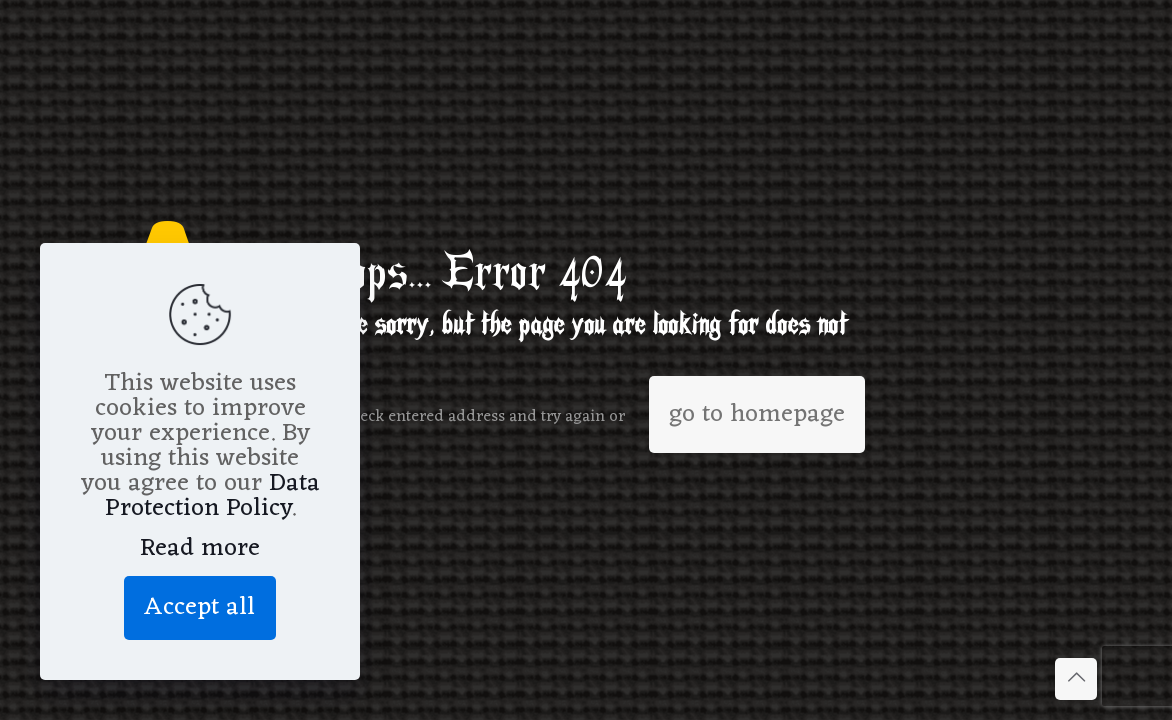  I want to click on go to homepage, so click(757, 414).